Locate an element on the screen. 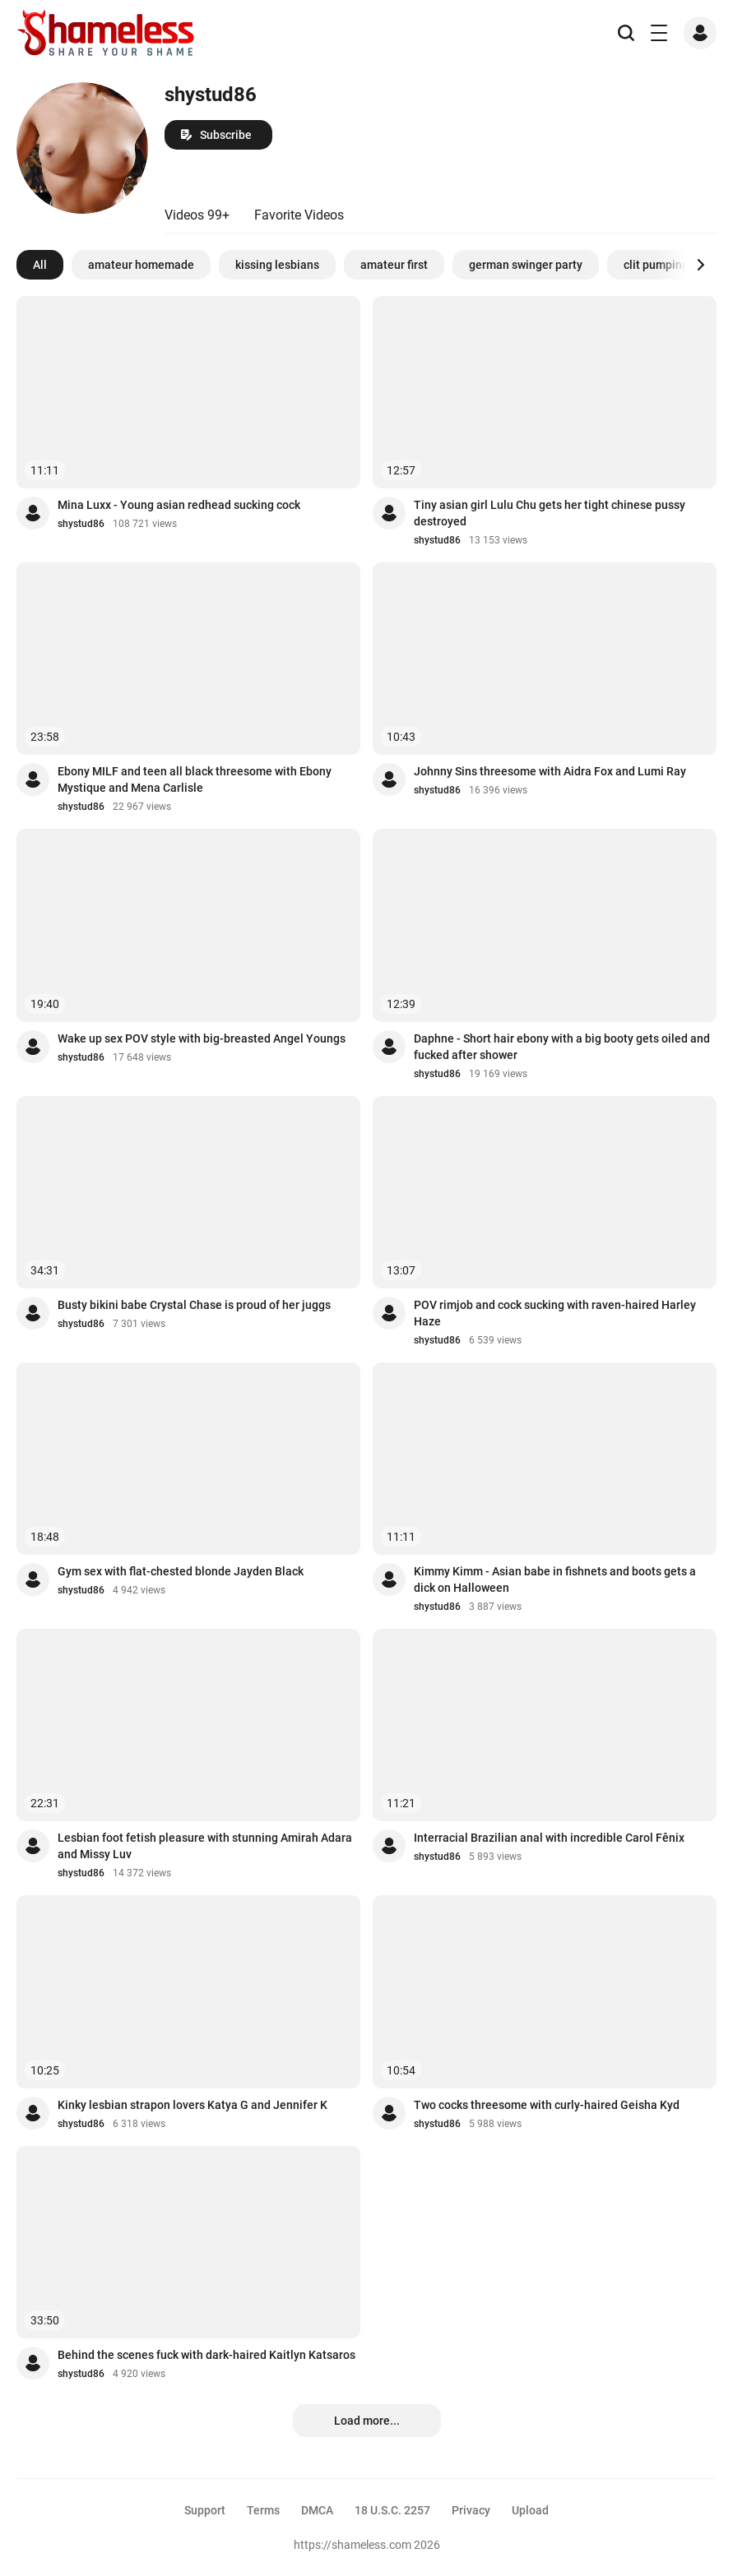 This screenshot has height=2576, width=733. Kimmy Kimm - Asian babe in fishnets and boots gets a dick on Halloween is located at coordinates (555, 1579).